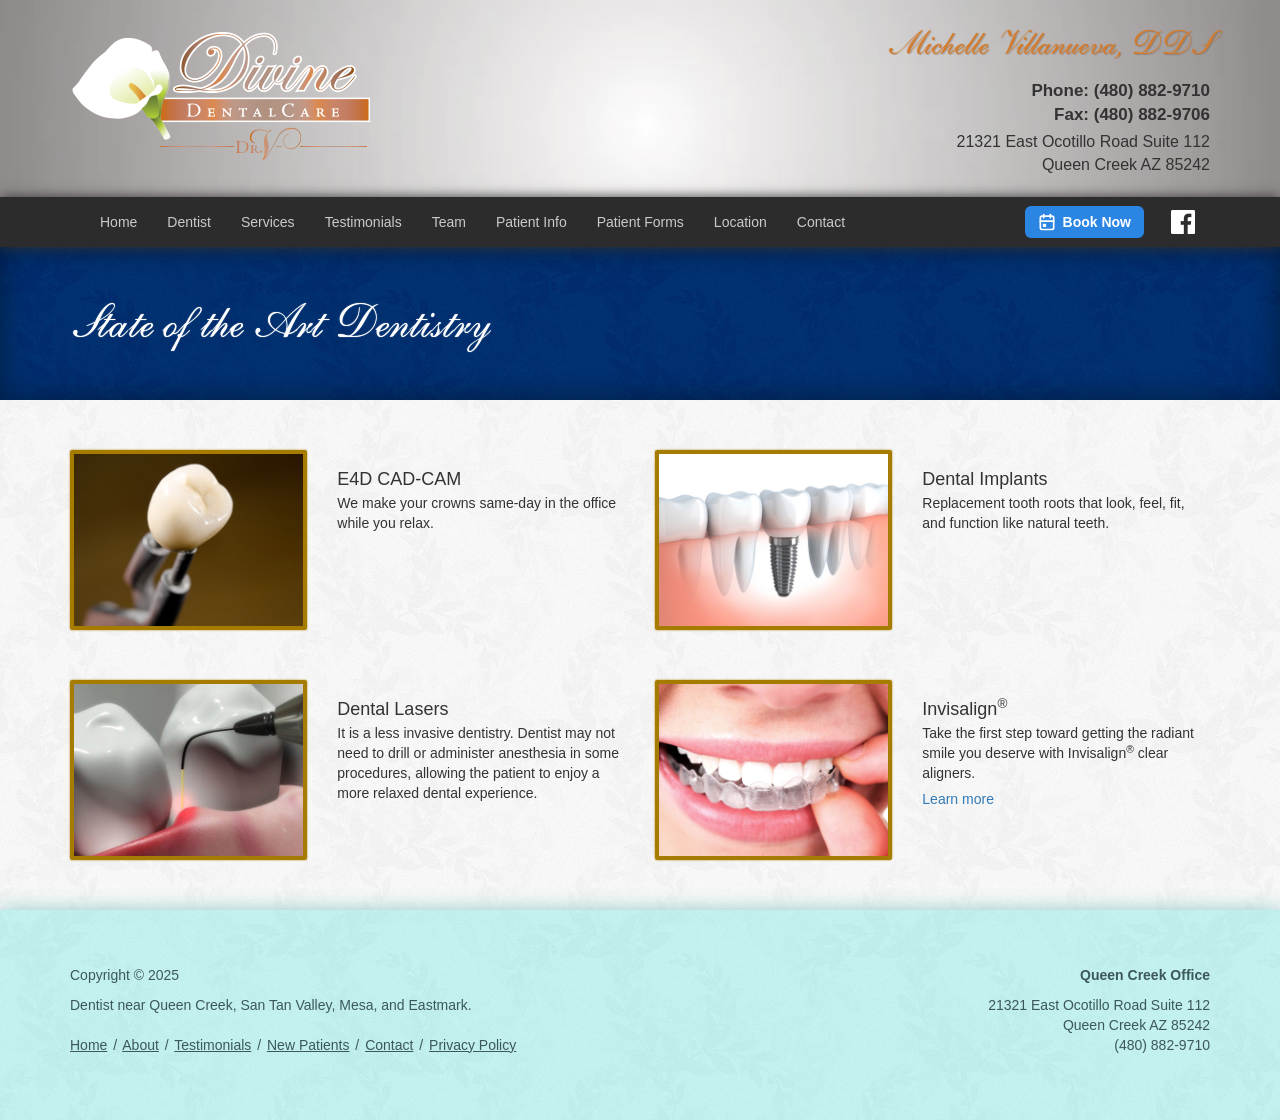 Image resolution: width=1280 pixels, height=1120 pixels. I want to click on Services, so click(268, 222).